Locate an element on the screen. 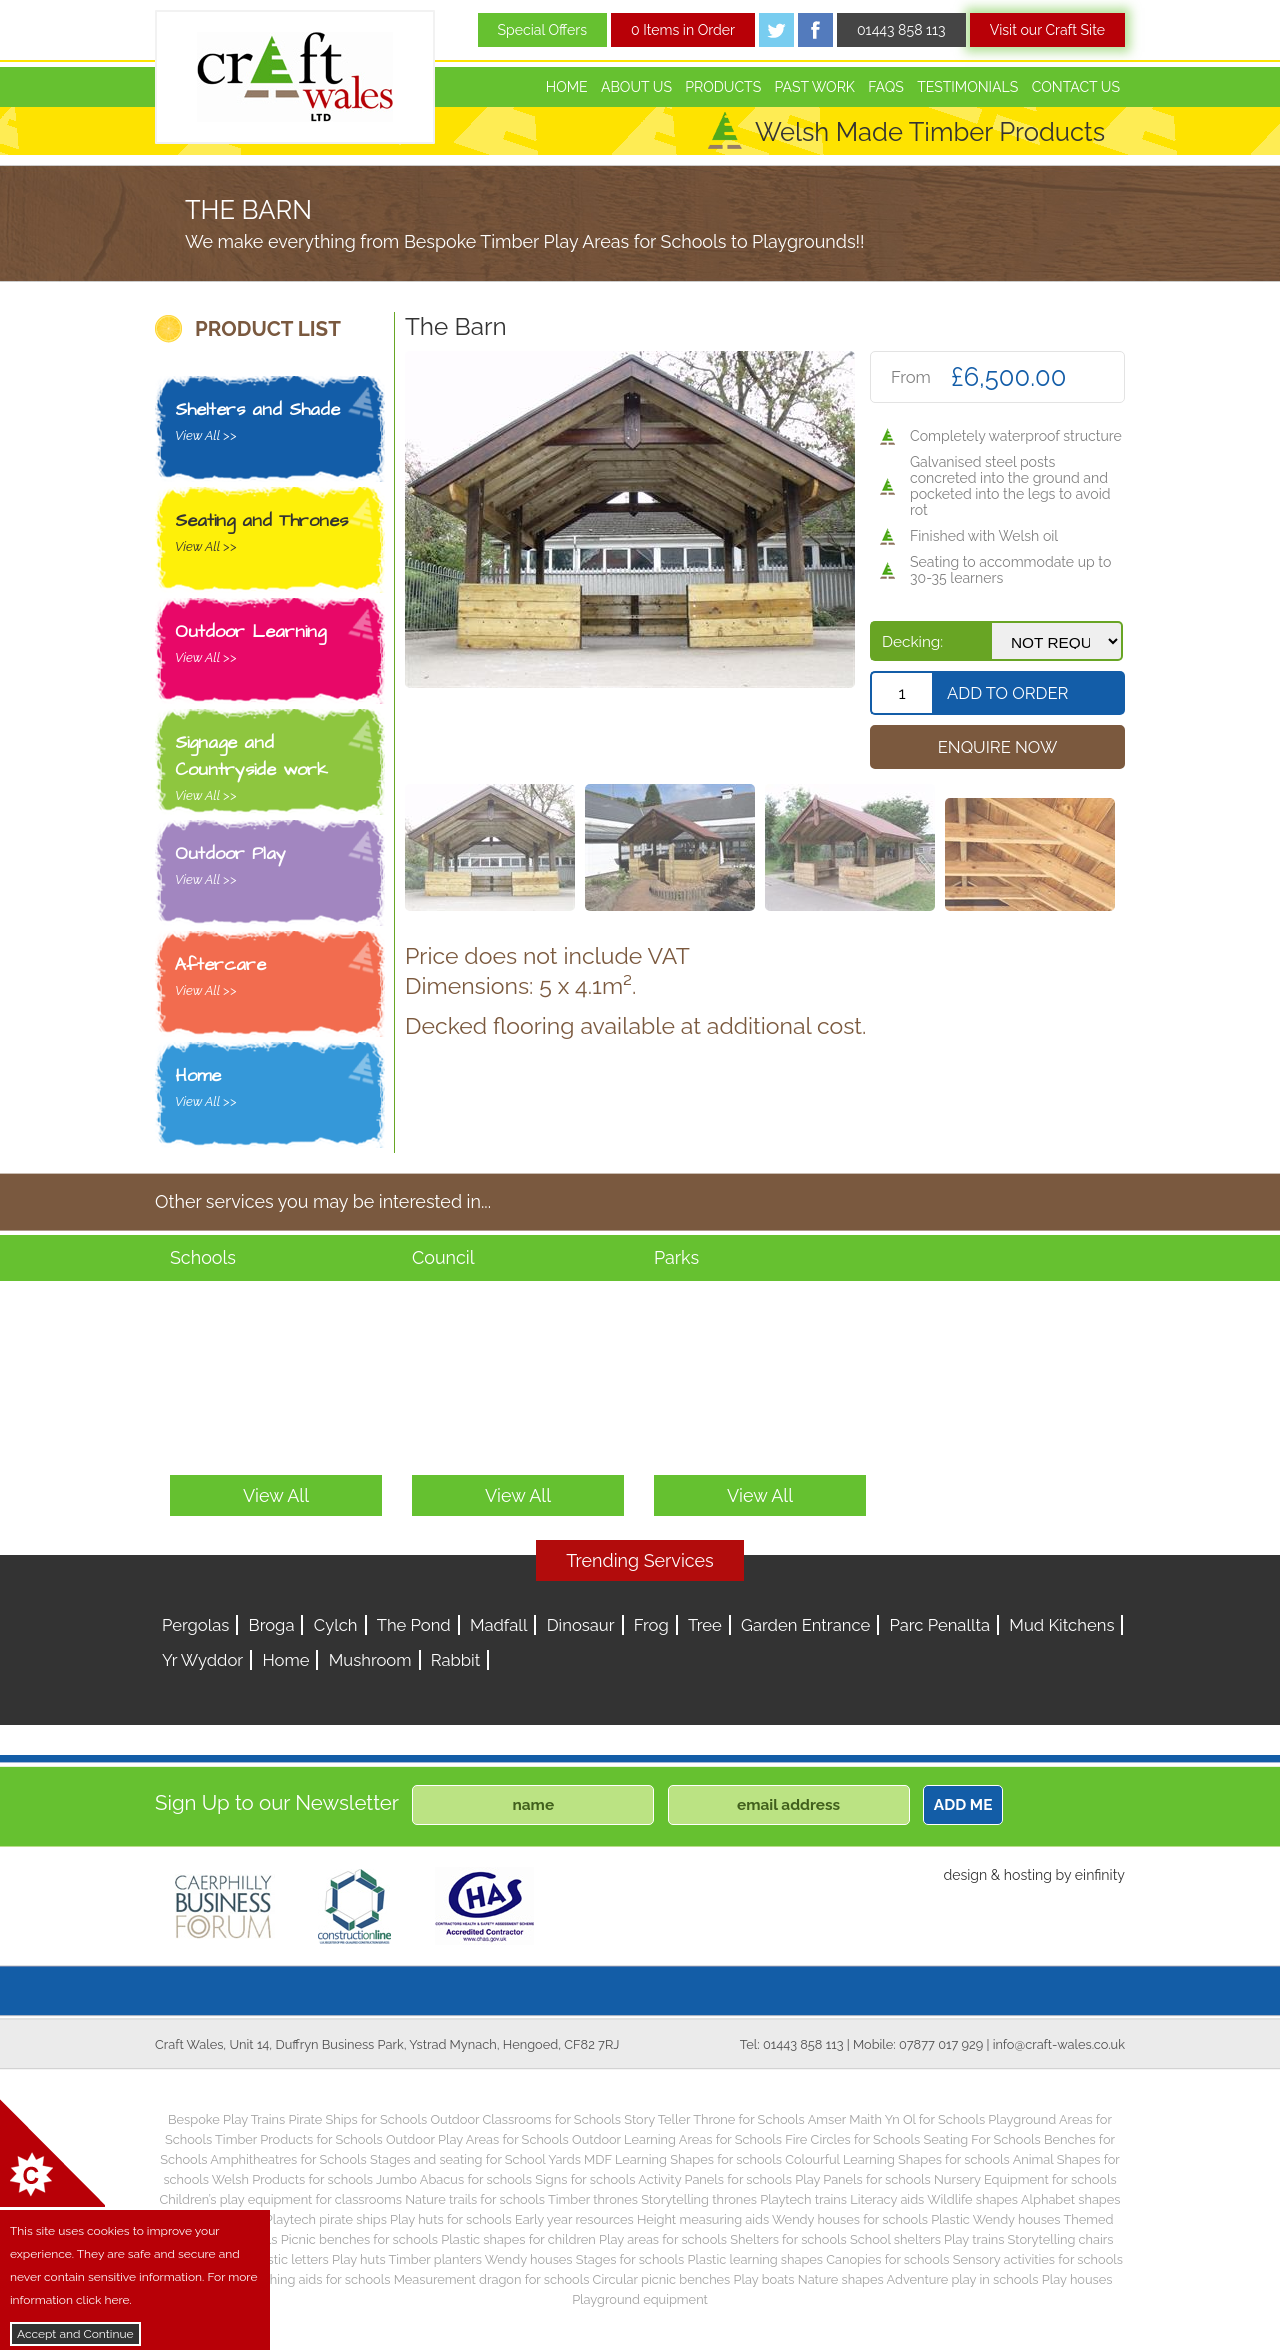 The height and width of the screenshot is (2350, 1280). Wendy houses is located at coordinates (529, 2259).